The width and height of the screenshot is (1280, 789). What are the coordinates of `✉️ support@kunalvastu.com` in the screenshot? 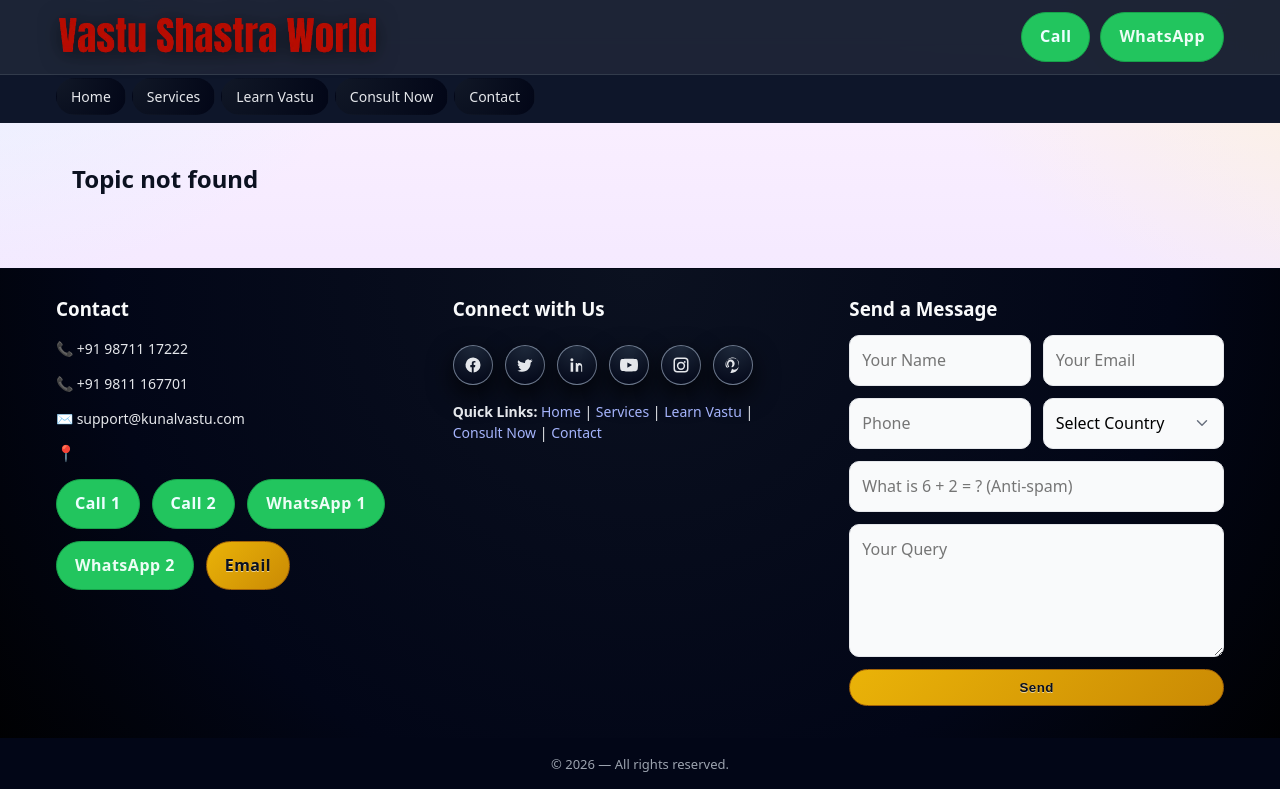 It's located at (150, 418).